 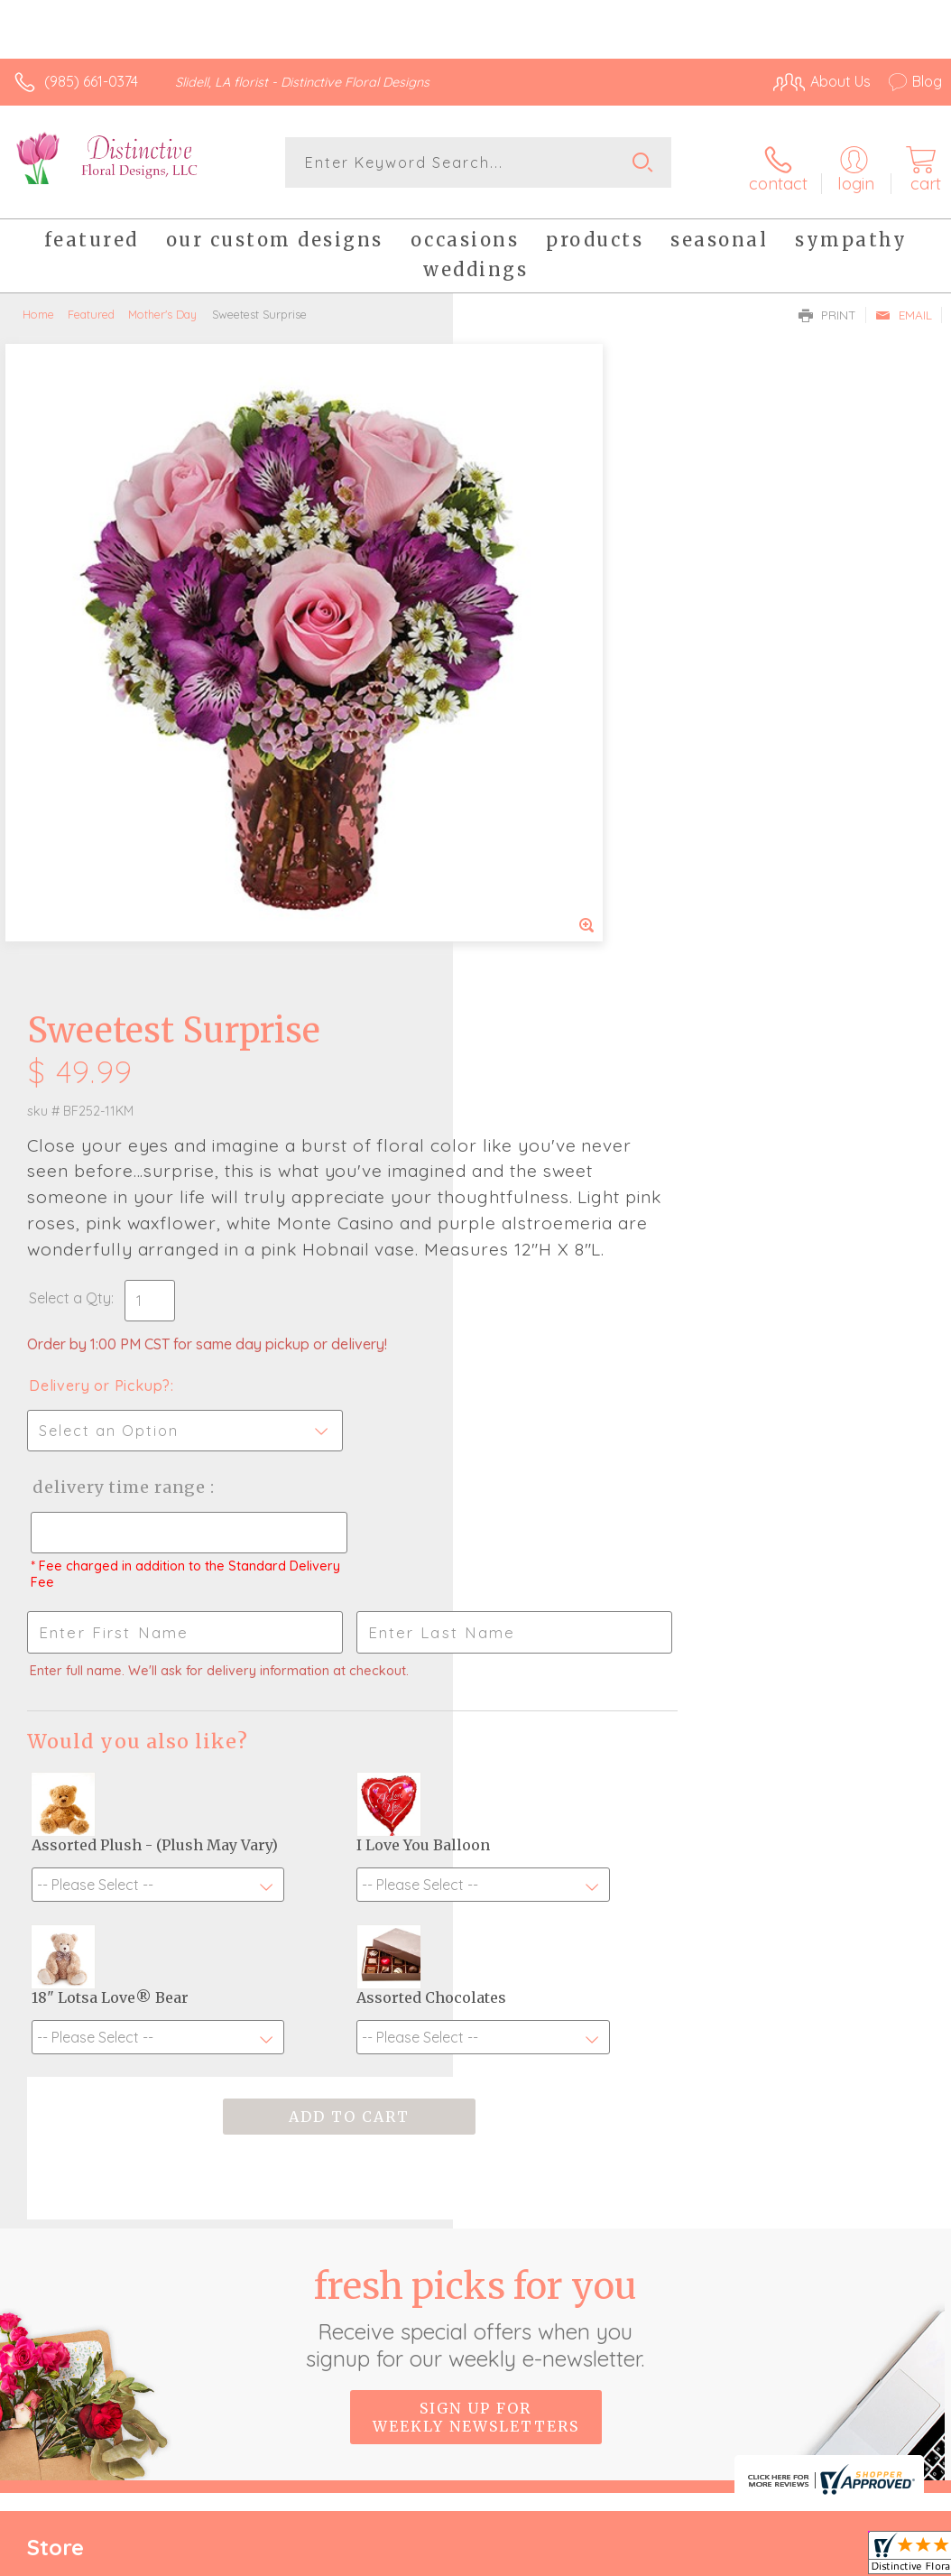 I want to click on Delivery or Pickup?, so click(x=552, y=758).